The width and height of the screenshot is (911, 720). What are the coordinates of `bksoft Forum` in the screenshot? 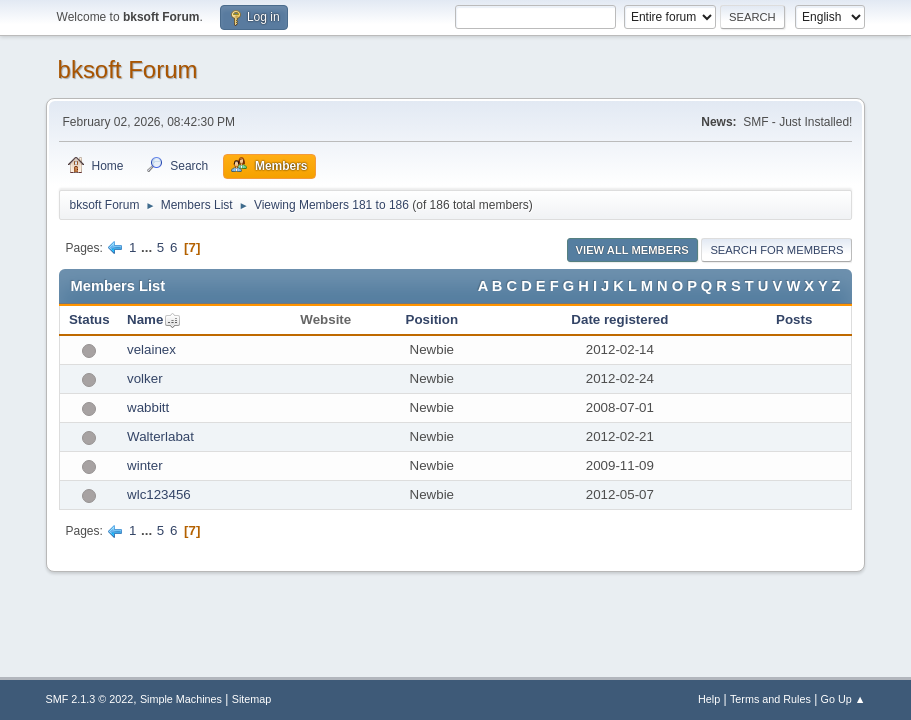 It's located at (128, 69).